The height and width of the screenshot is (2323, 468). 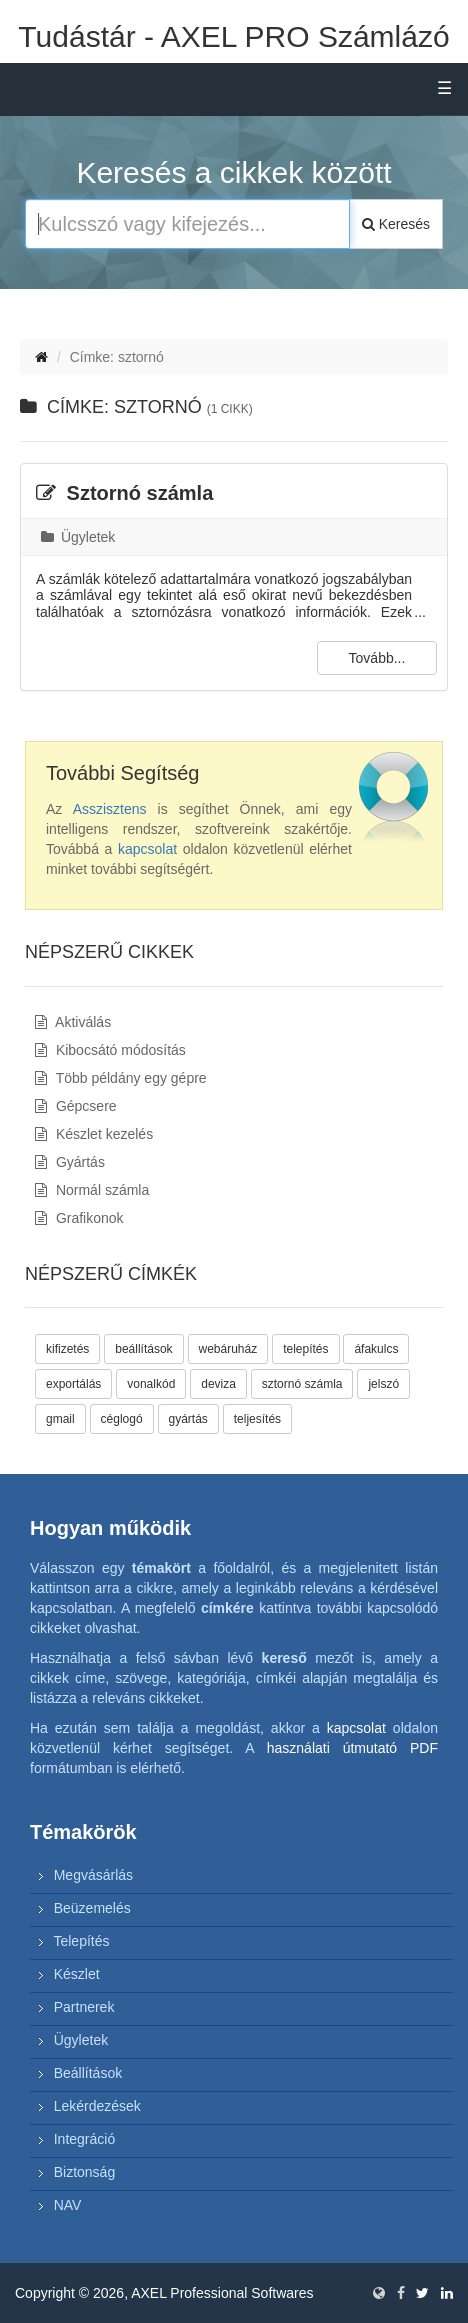 I want to click on Biztonság, so click(x=84, y=2172).